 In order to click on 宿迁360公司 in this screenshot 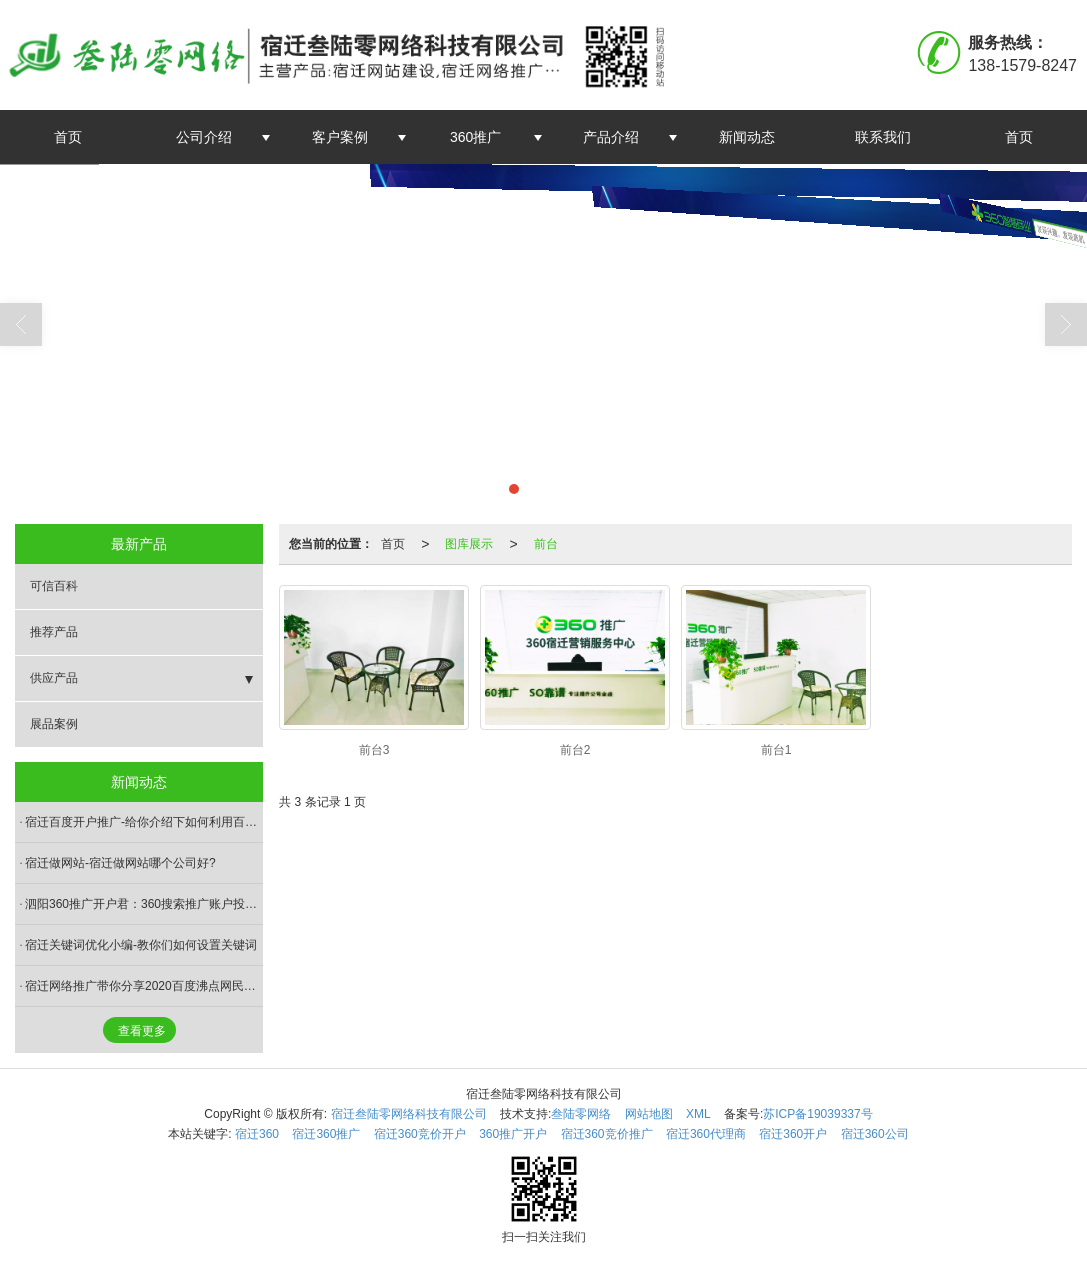, I will do `click(875, 1134)`.